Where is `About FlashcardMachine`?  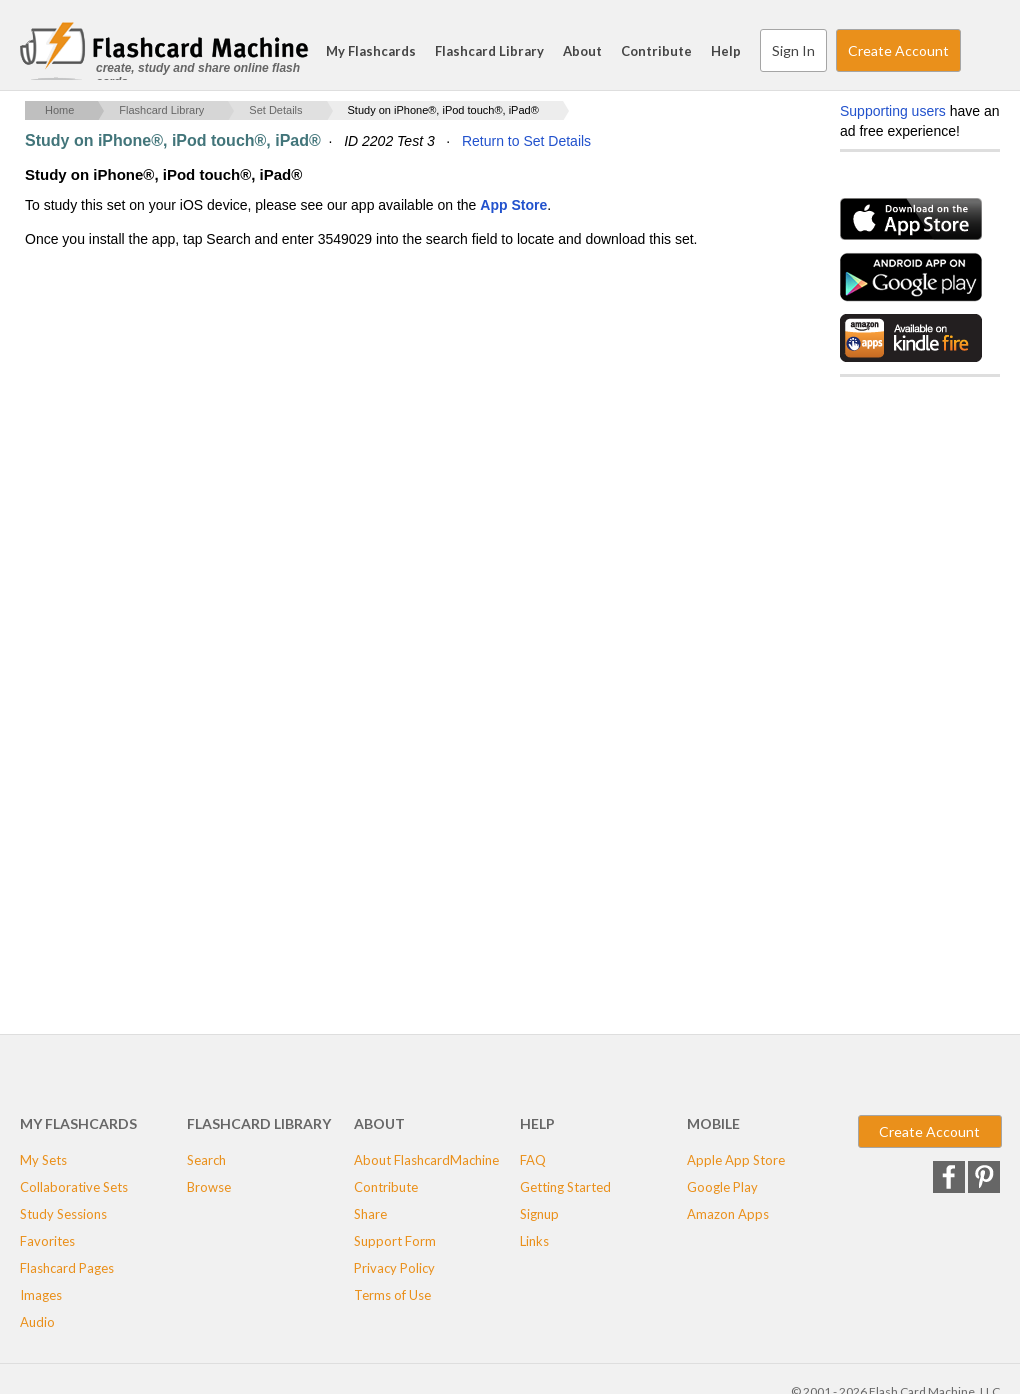 About FlashcardMachine is located at coordinates (426, 1160).